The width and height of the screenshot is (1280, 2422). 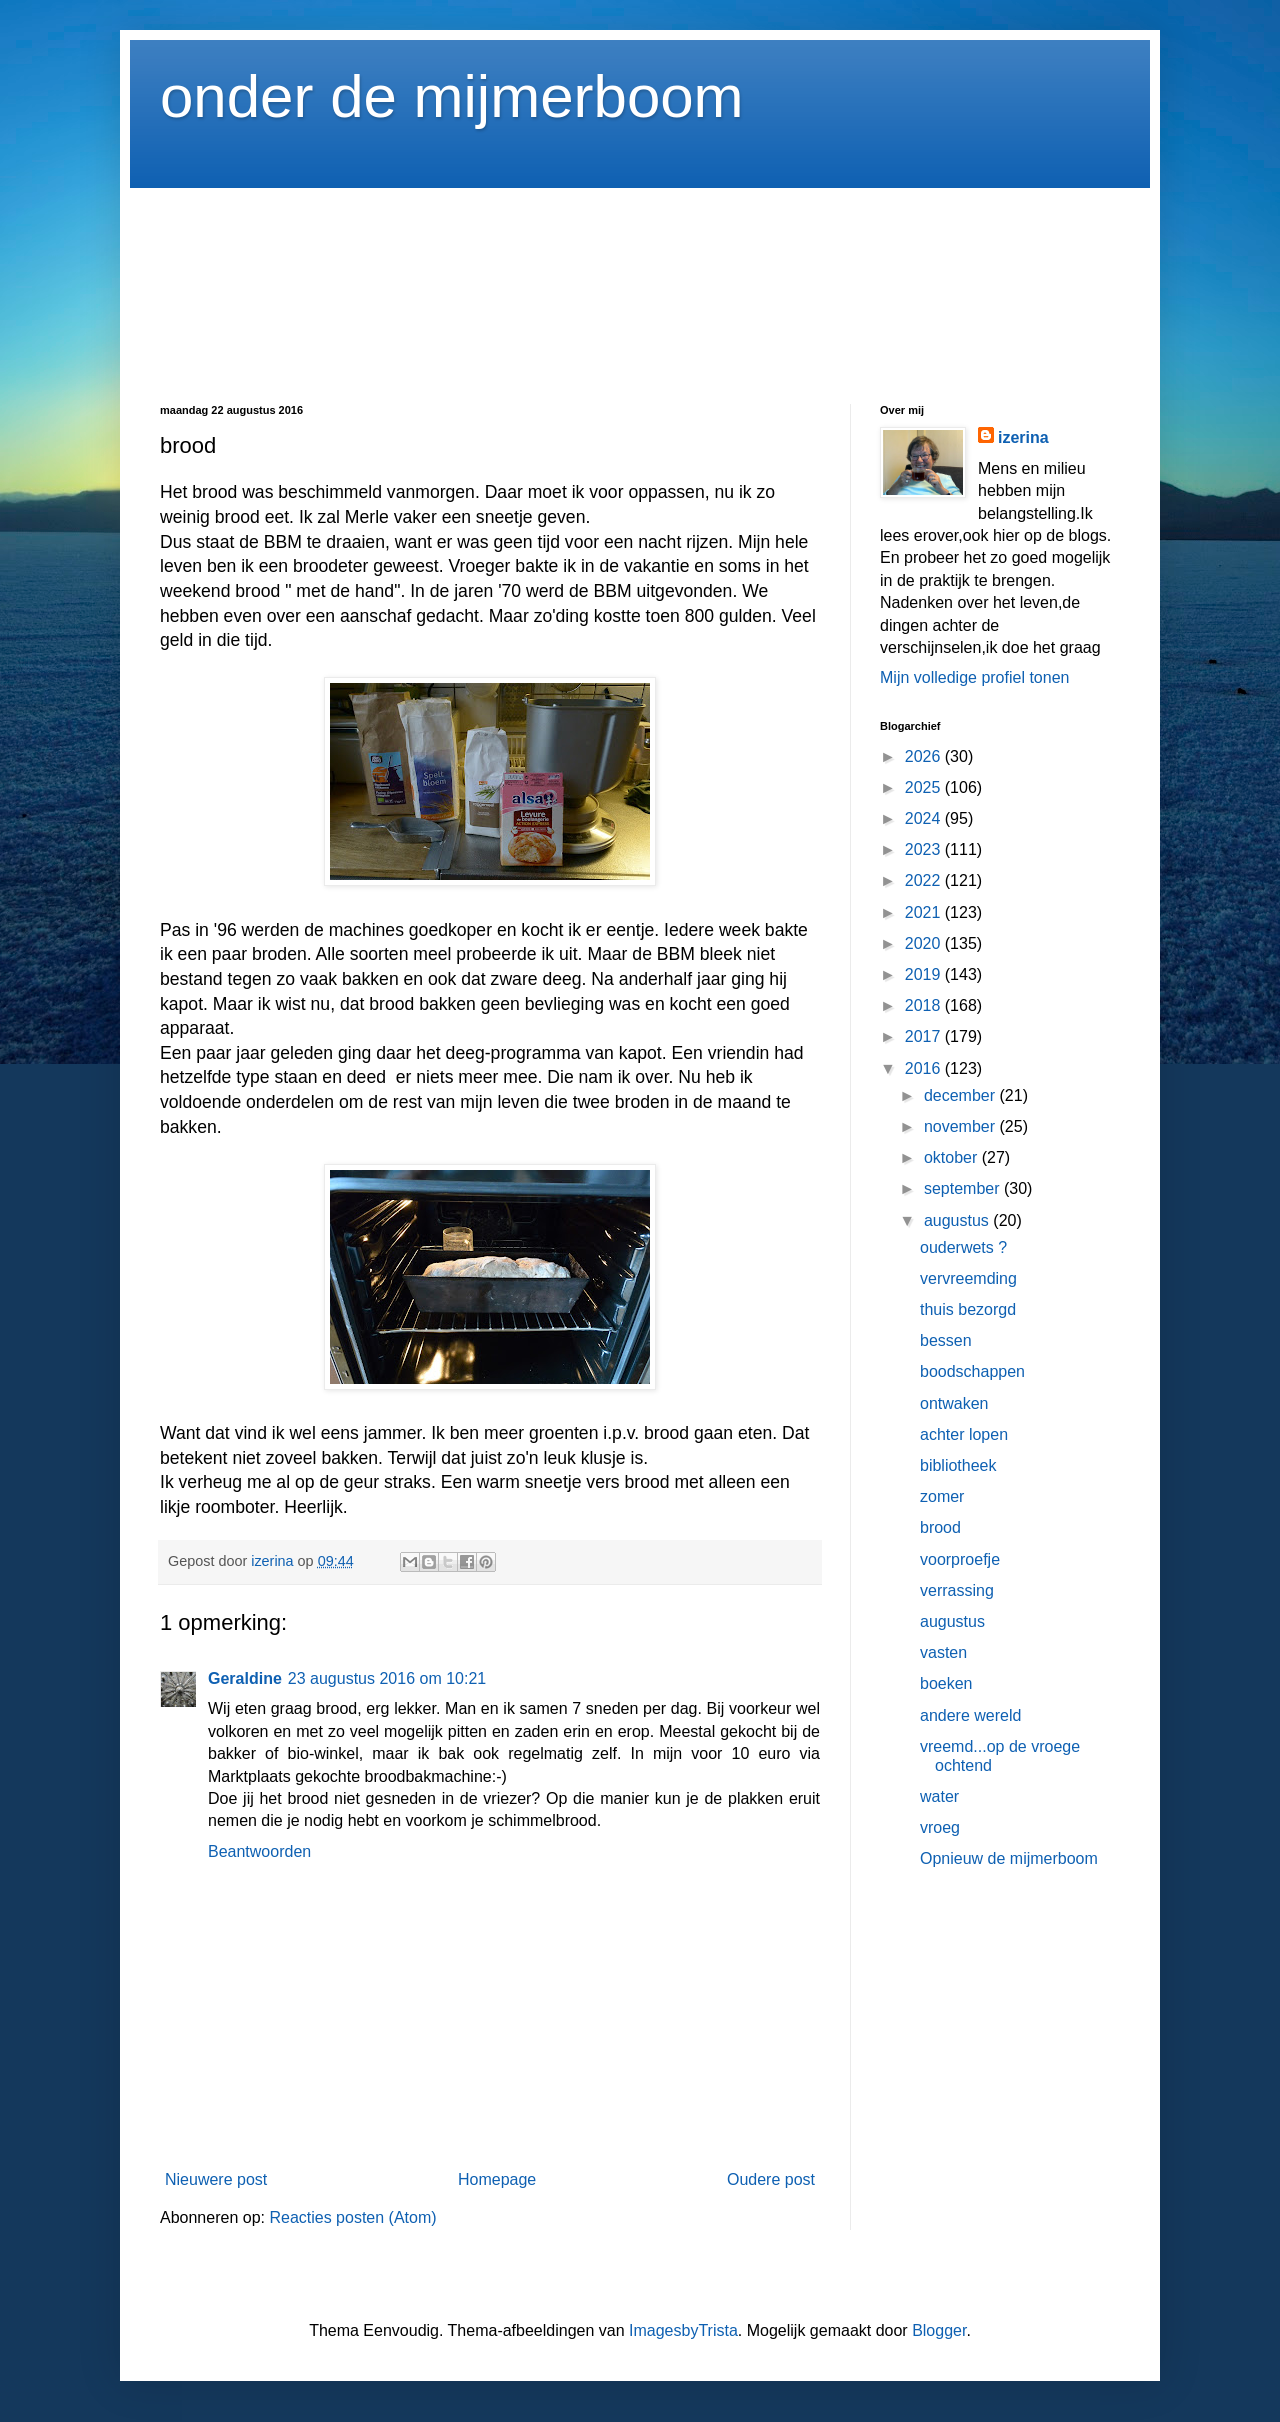 I want to click on boodschappen, so click(x=972, y=1371).